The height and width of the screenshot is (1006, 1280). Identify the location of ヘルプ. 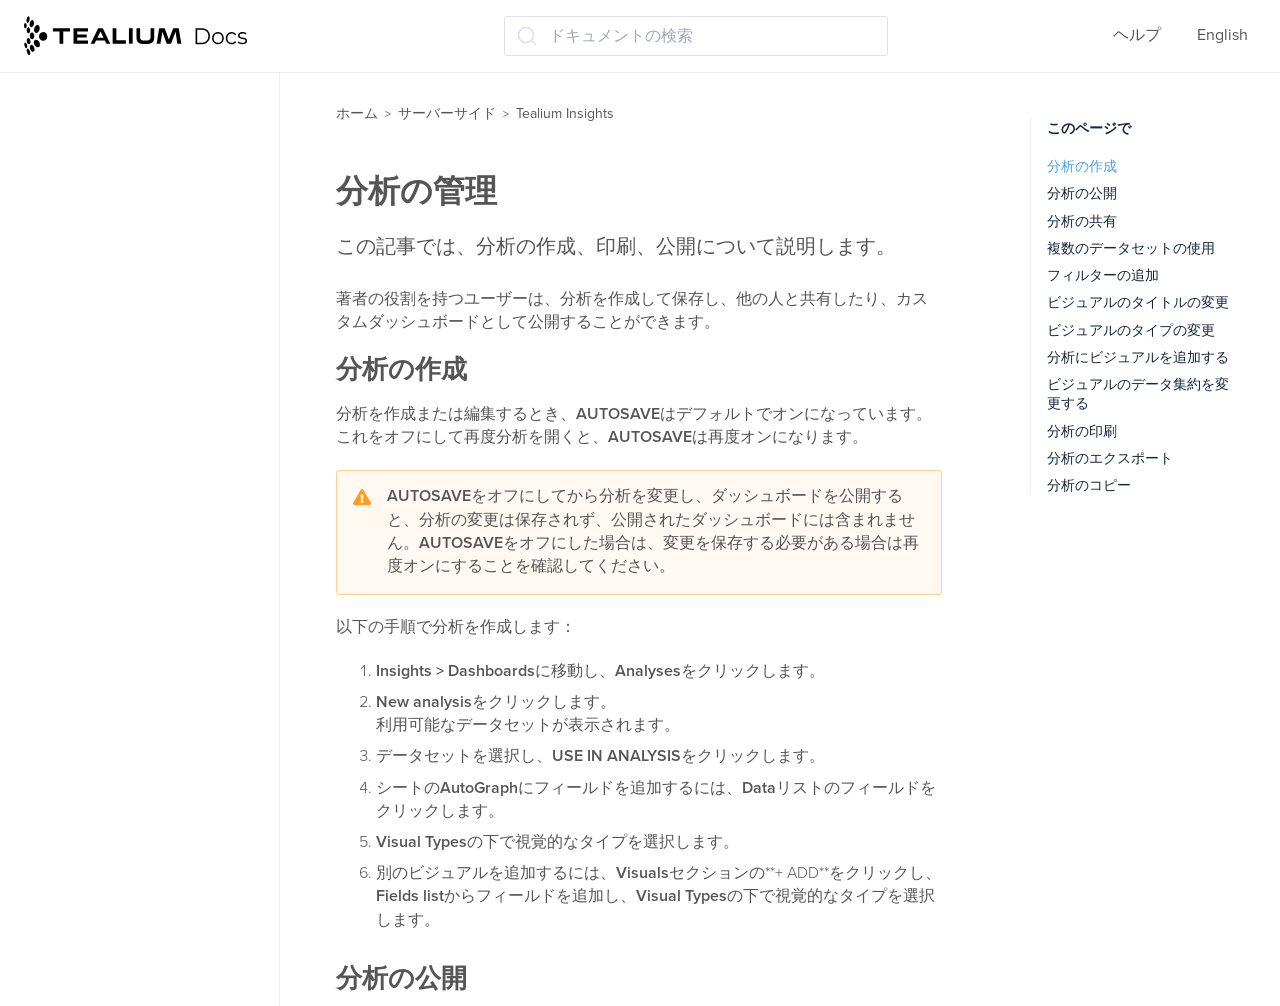
(1137, 35).